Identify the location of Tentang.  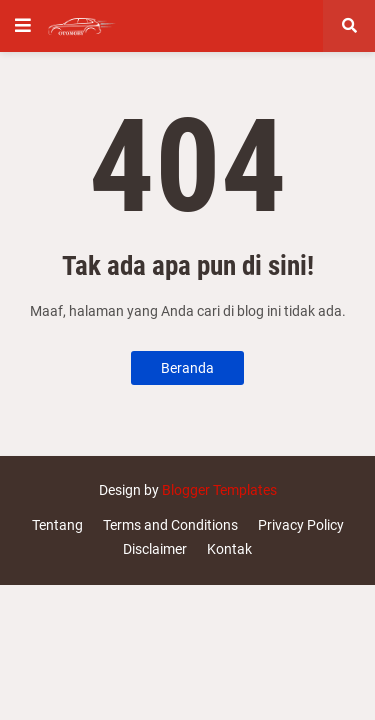
(57, 525).